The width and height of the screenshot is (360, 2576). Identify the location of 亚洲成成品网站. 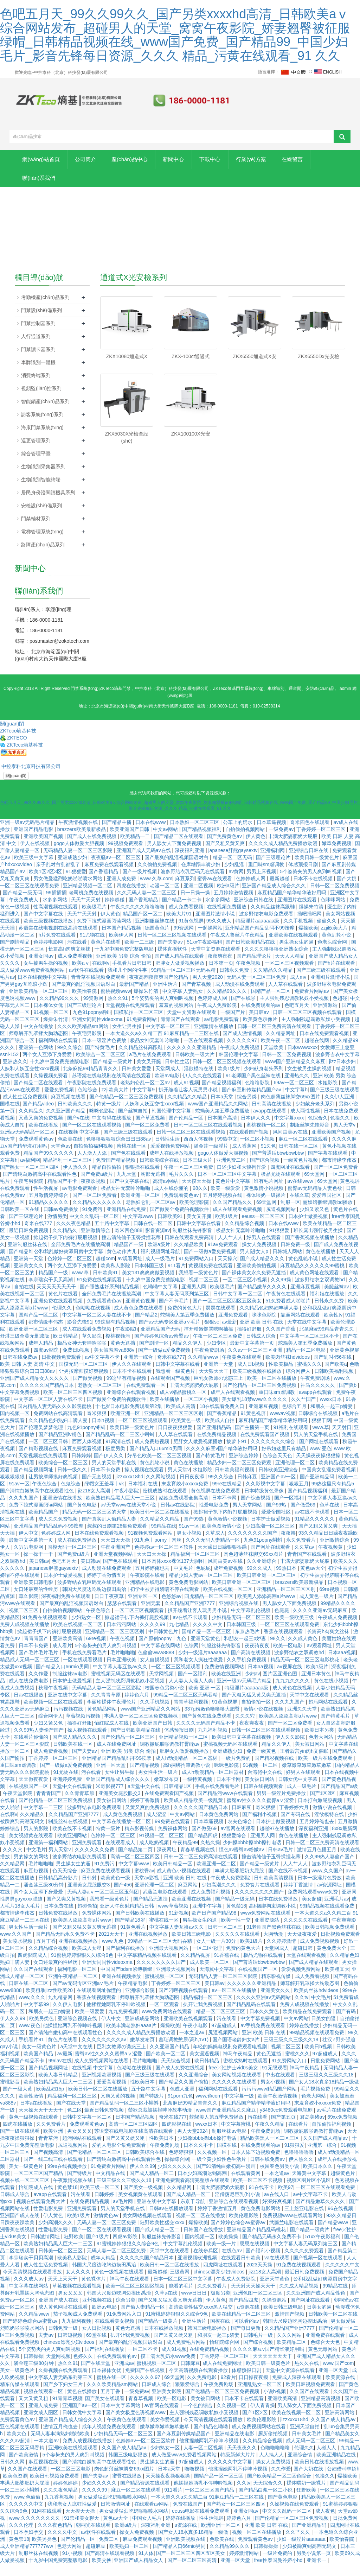
(143, 2030).